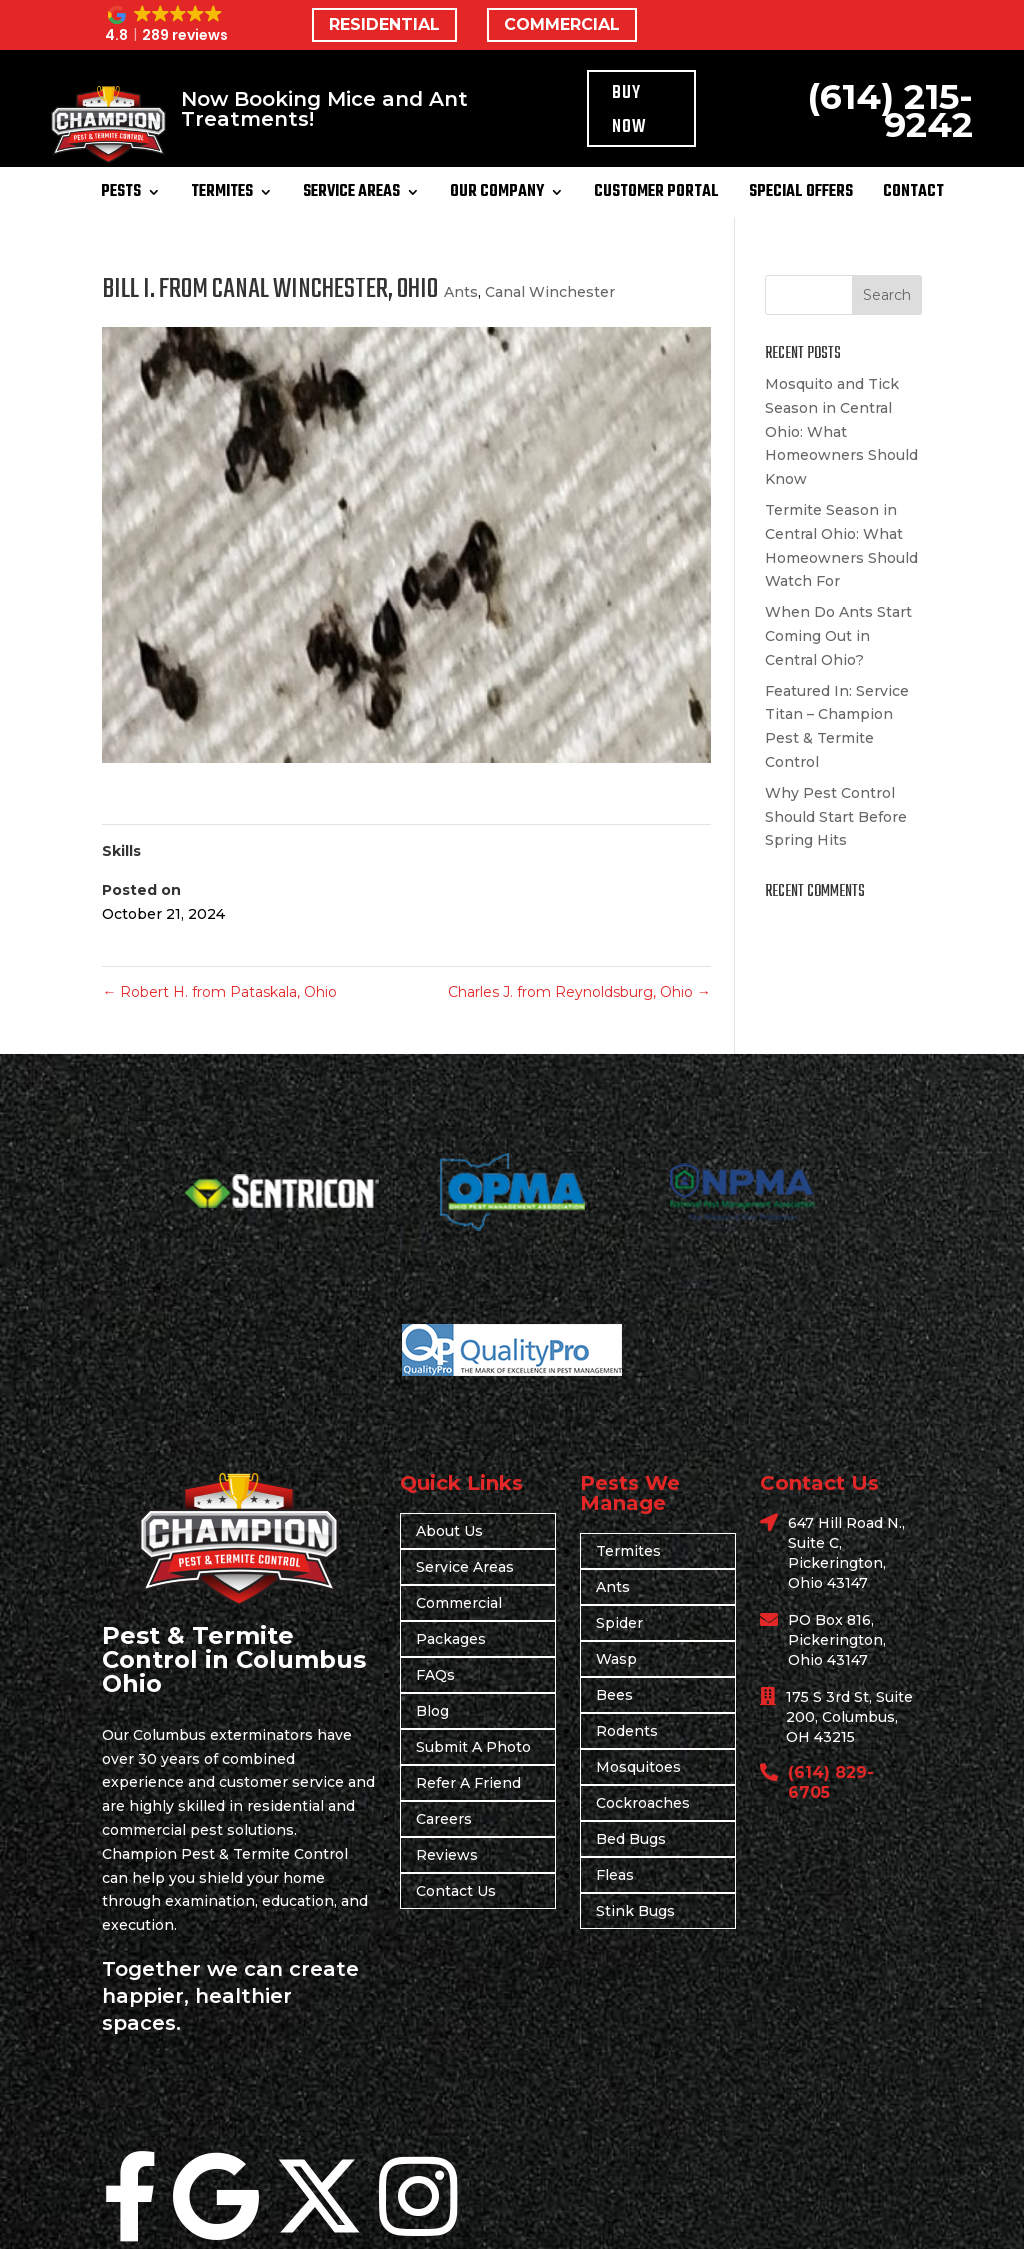  Describe the element at coordinates (638, 1767) in the screenshot. I see `Mosquitoes` at that location.